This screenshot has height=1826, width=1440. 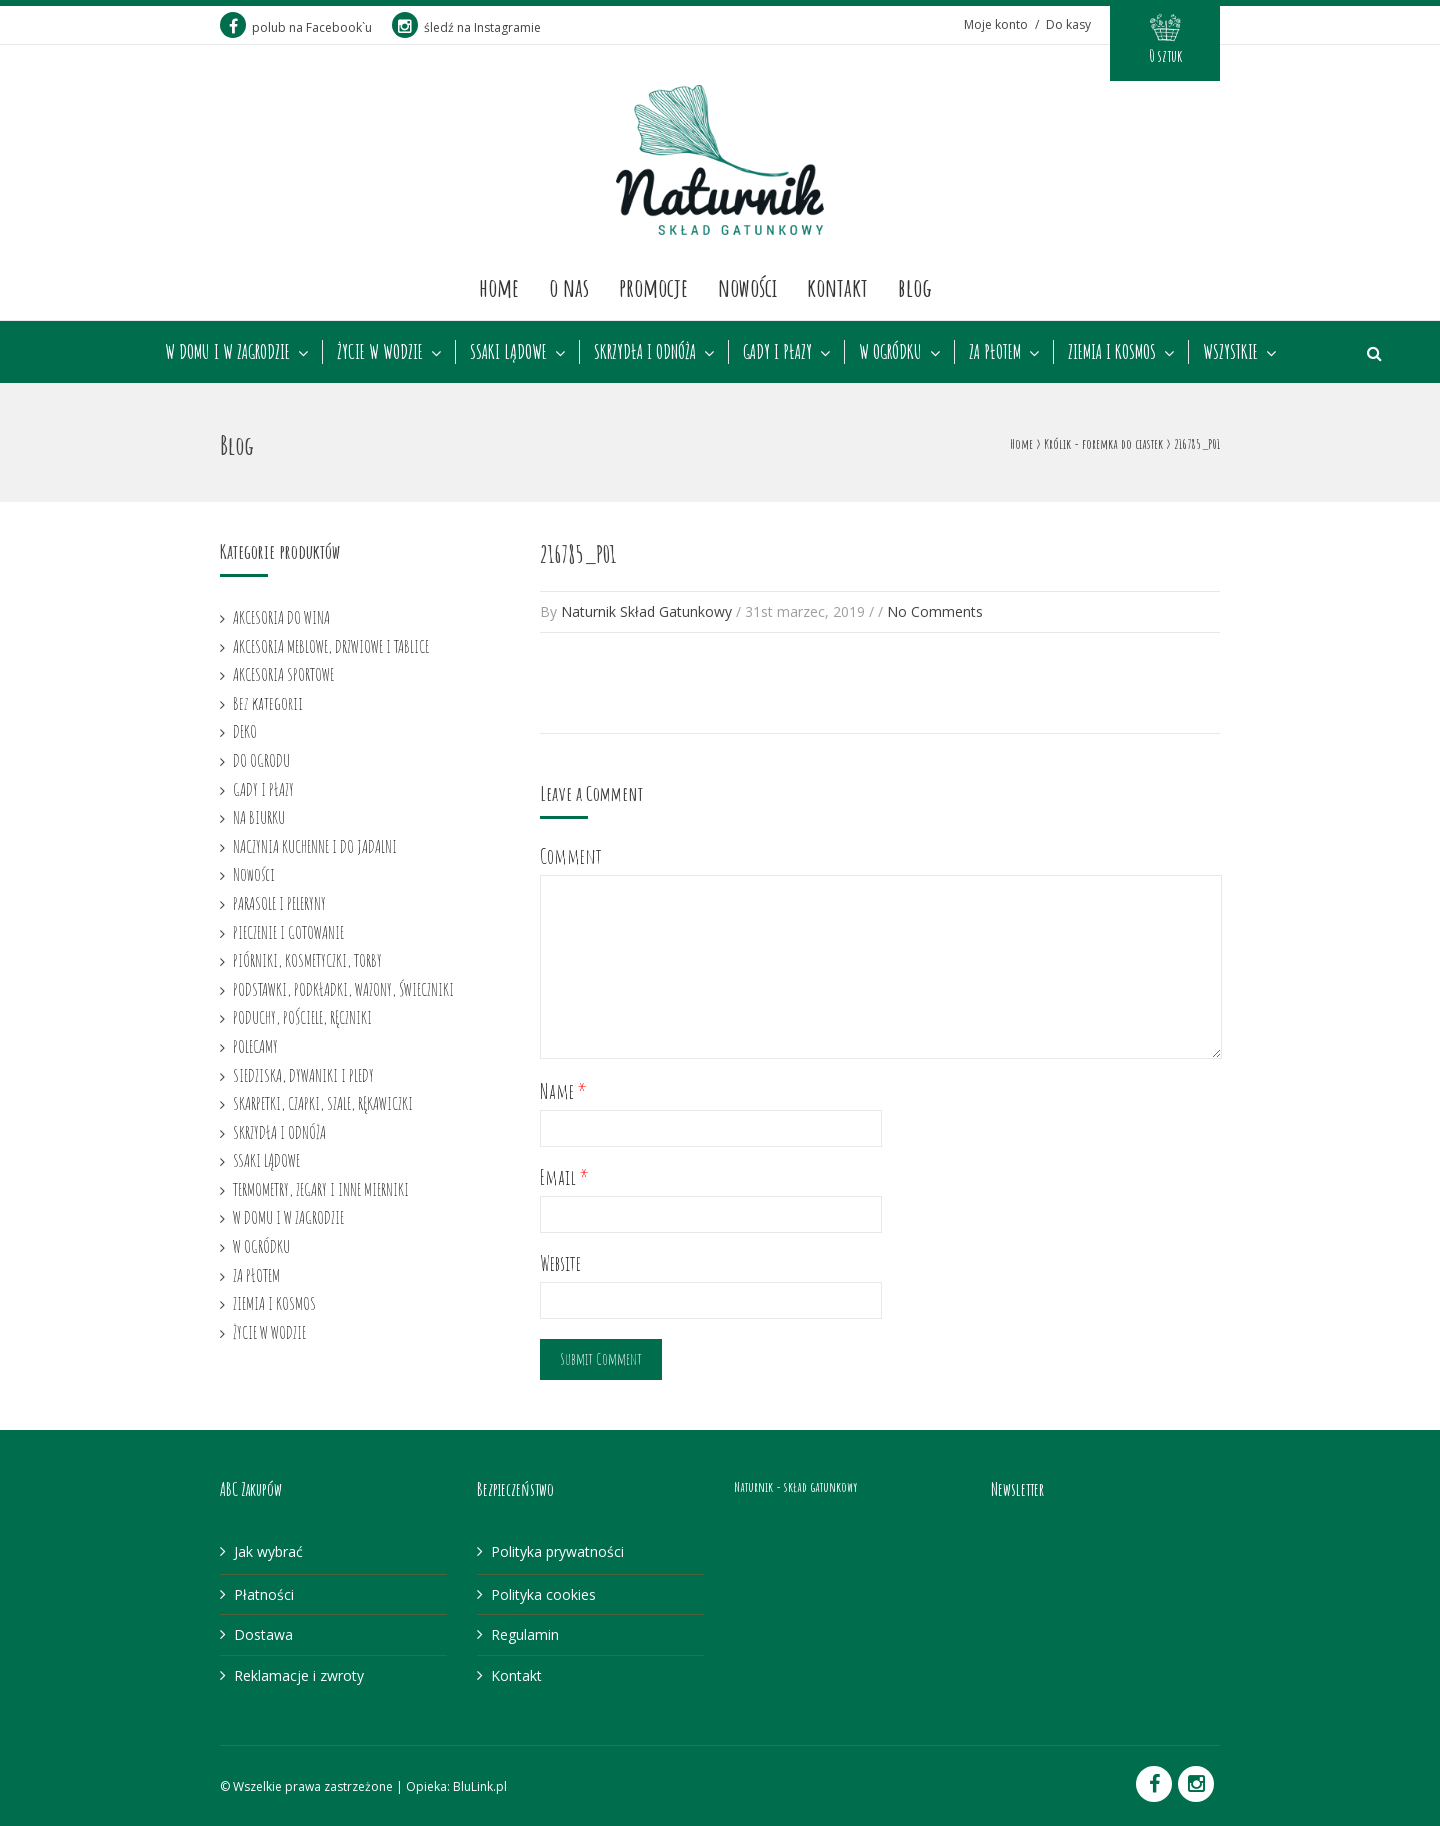 What do you see at coordinates (245, 731) in the screenshot?
I see `DEKO` at bounding box center [245, 731].